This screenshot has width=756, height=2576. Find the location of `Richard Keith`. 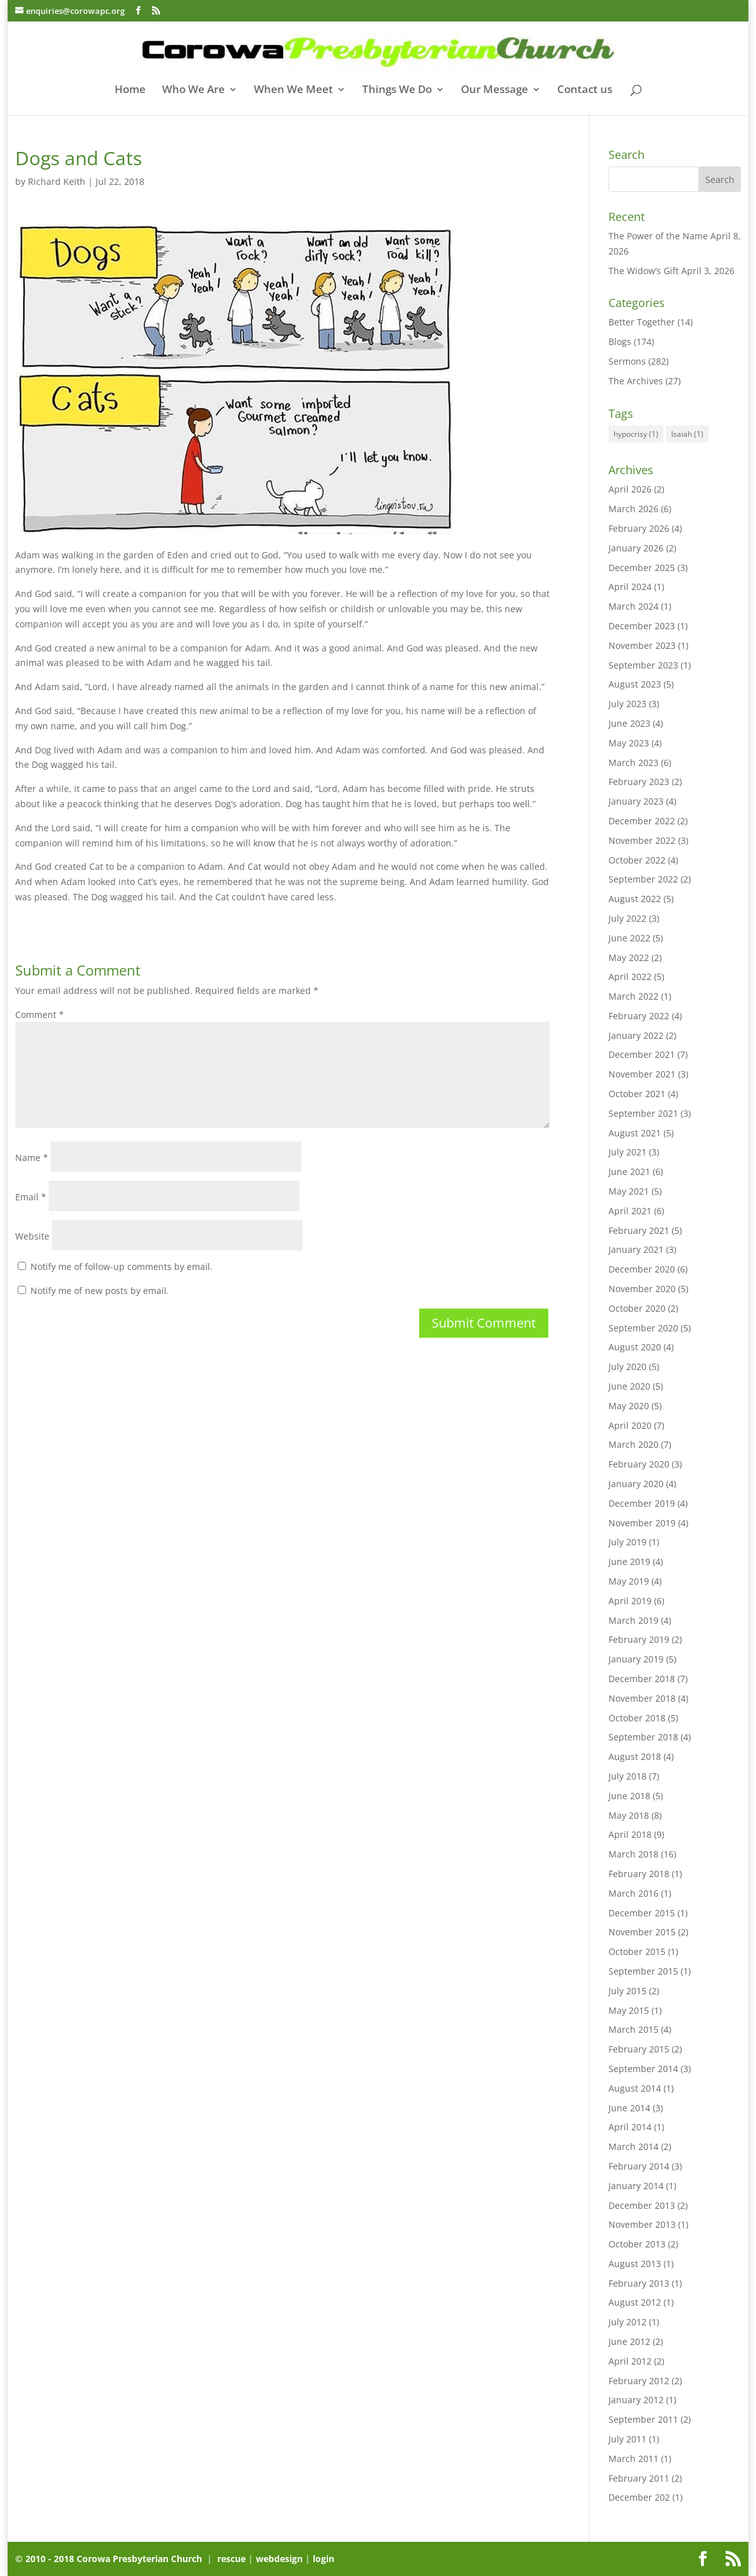

Richard Keith is located at coordinates (56, 181).